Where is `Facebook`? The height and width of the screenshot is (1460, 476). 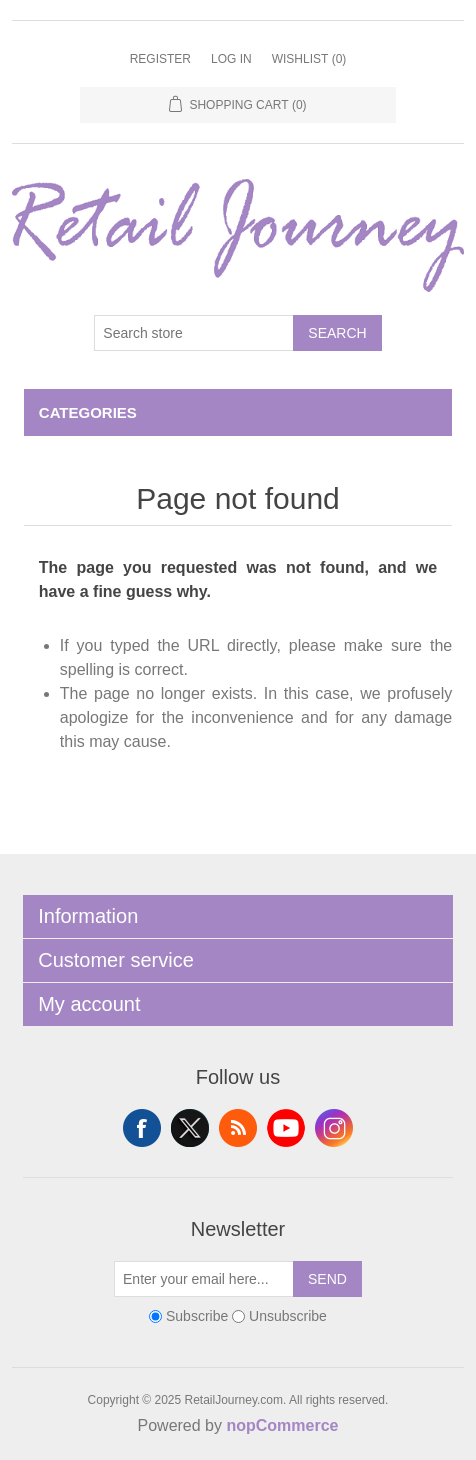
Facebook is located at coordinates (142, 1128).